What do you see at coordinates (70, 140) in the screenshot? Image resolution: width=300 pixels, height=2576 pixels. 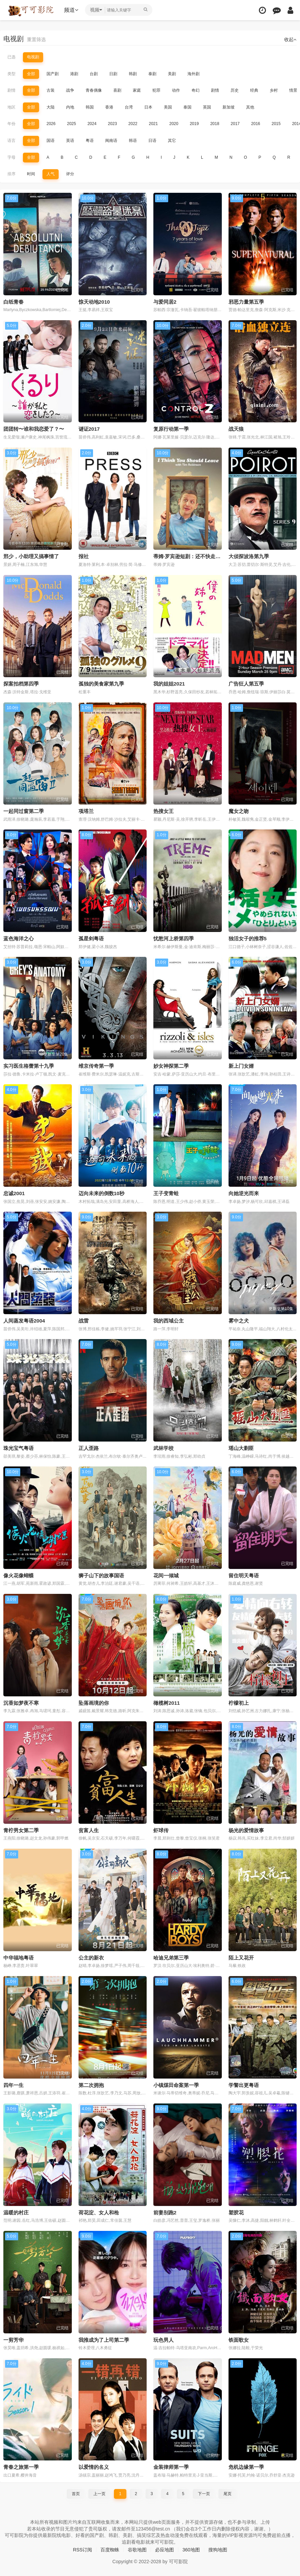 I see `英语` at bounding box center [70, 140].